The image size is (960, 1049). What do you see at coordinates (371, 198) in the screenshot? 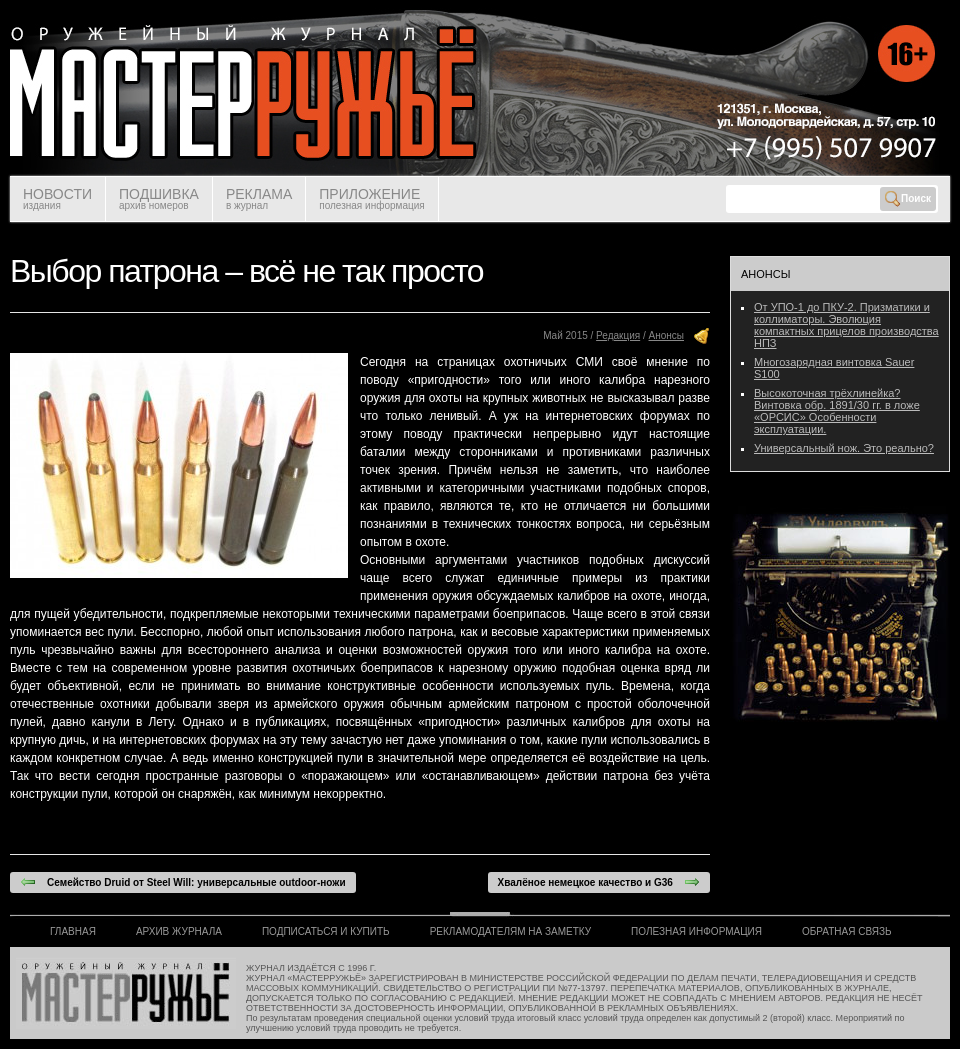
I see `ПРИЛОЖЕНИЕ` at bounding box center [371, 198].